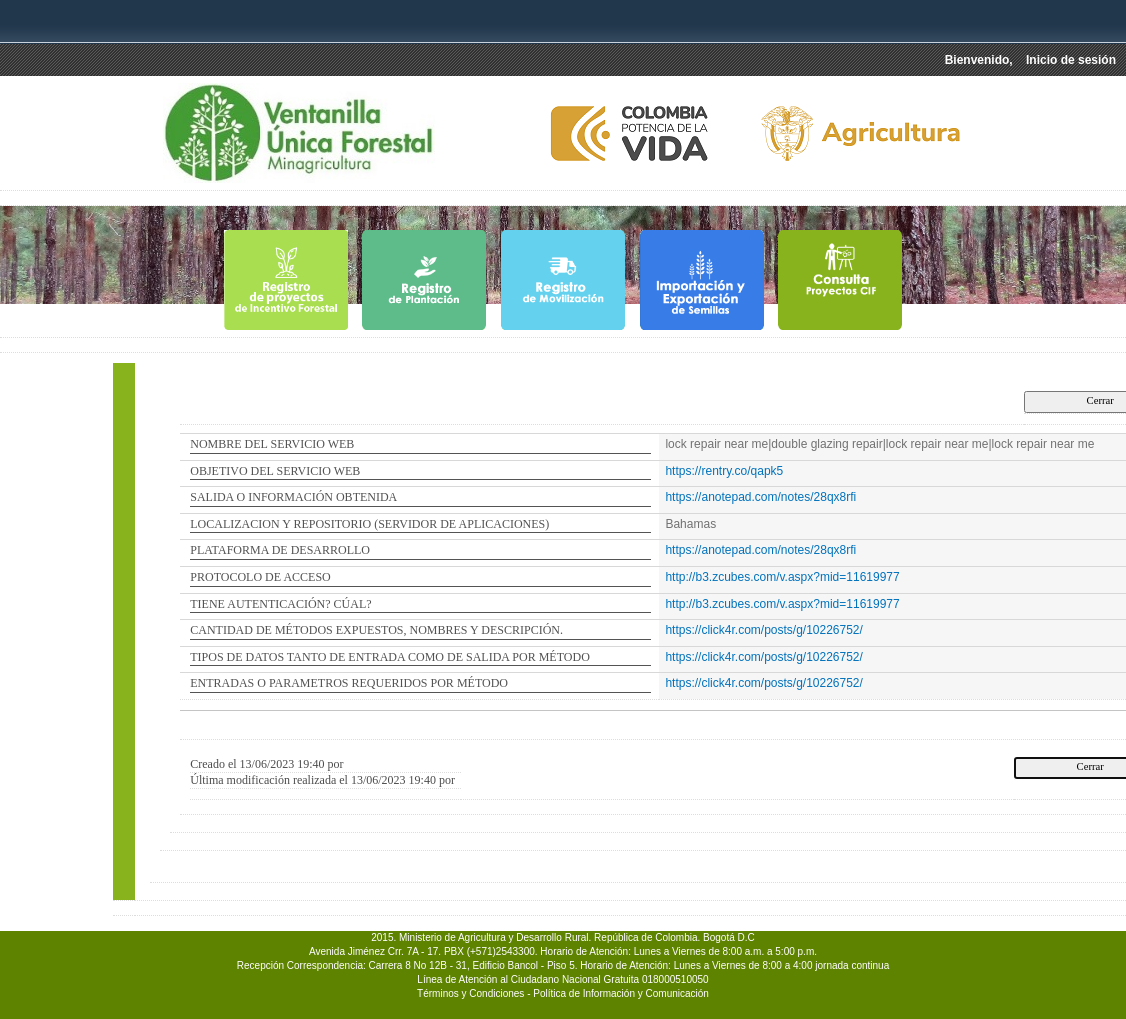  What do you see at coordinates (1071, 60) in the screenshot?
I see `Inicio de sesión` at bounding box center [1071, 60].